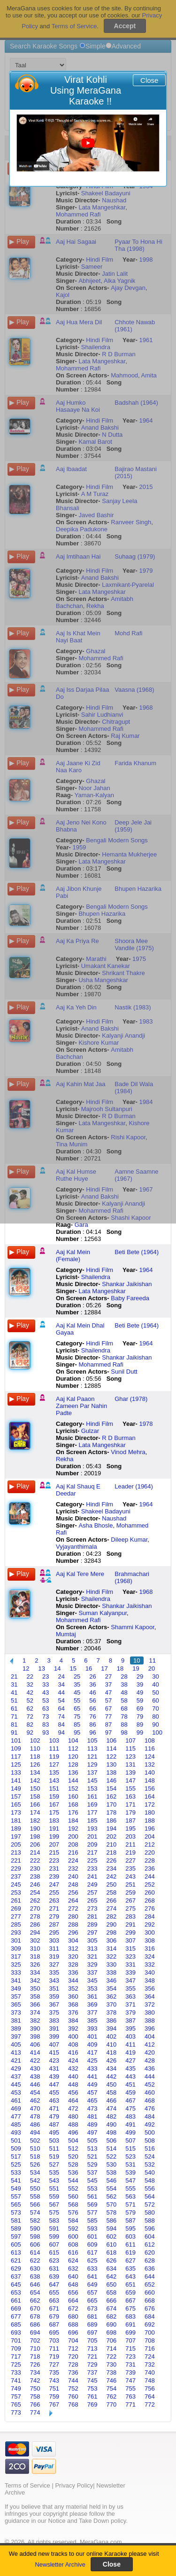 This screenshot has width=176, height=2576. Describe the element at coordinates (131, 1398) in the screenshot. I see `Ghar (1978)` at that location.